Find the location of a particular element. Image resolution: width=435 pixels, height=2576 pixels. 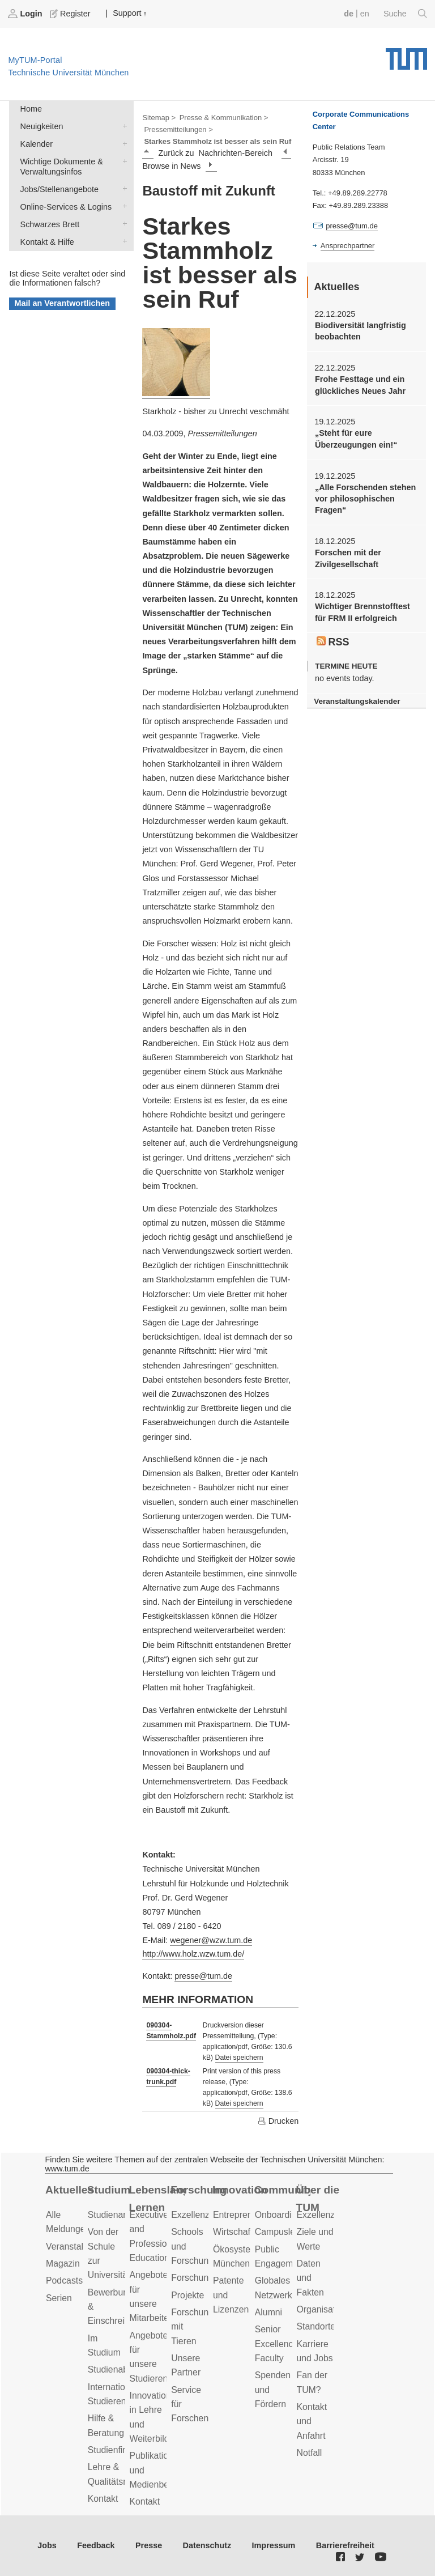

Presse & Kommunikation > is located at coordinates (224, 117).